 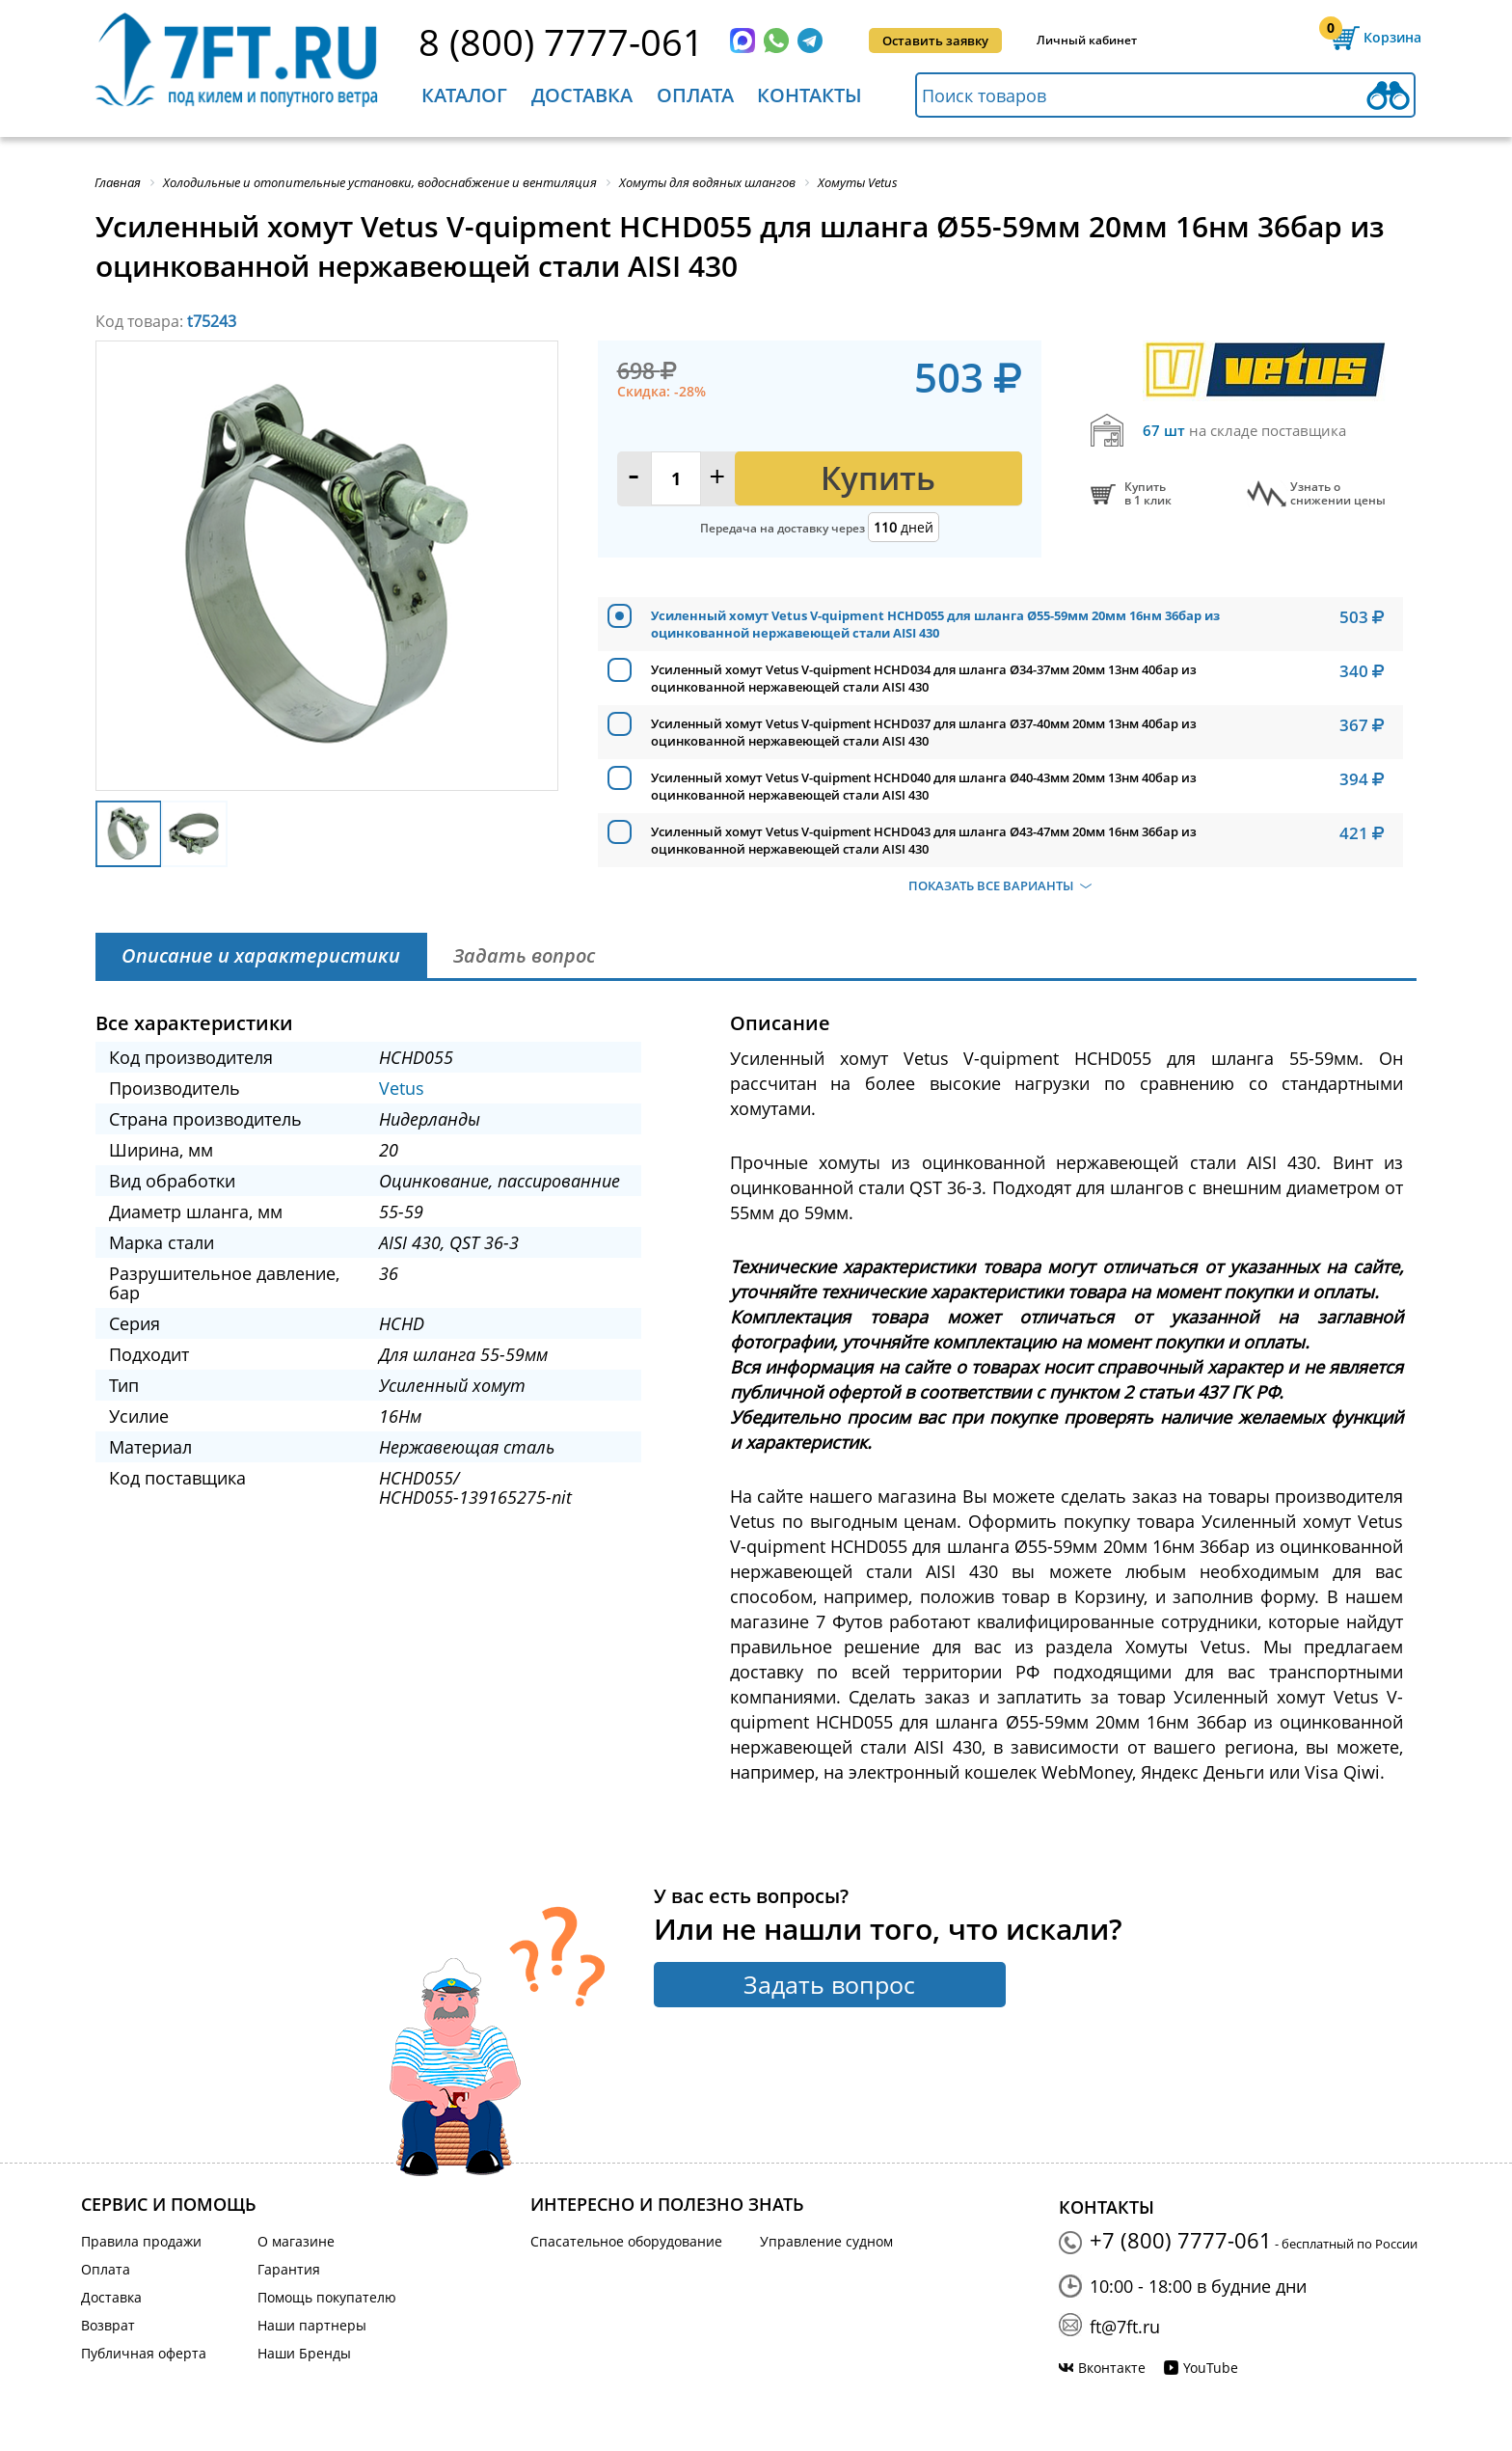 What do you see at coordinates (141, 2241) in the screenshot?
I see `Правила продажи` at bounding box center [141, 2241].